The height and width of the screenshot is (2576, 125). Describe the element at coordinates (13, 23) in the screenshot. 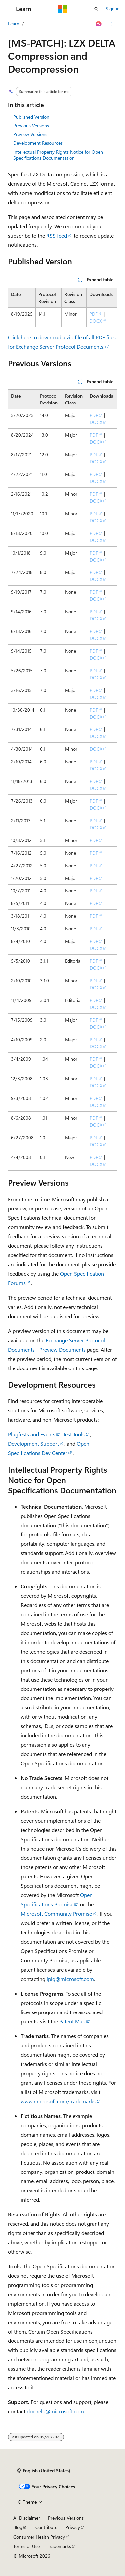

I see `Learn` at that location.